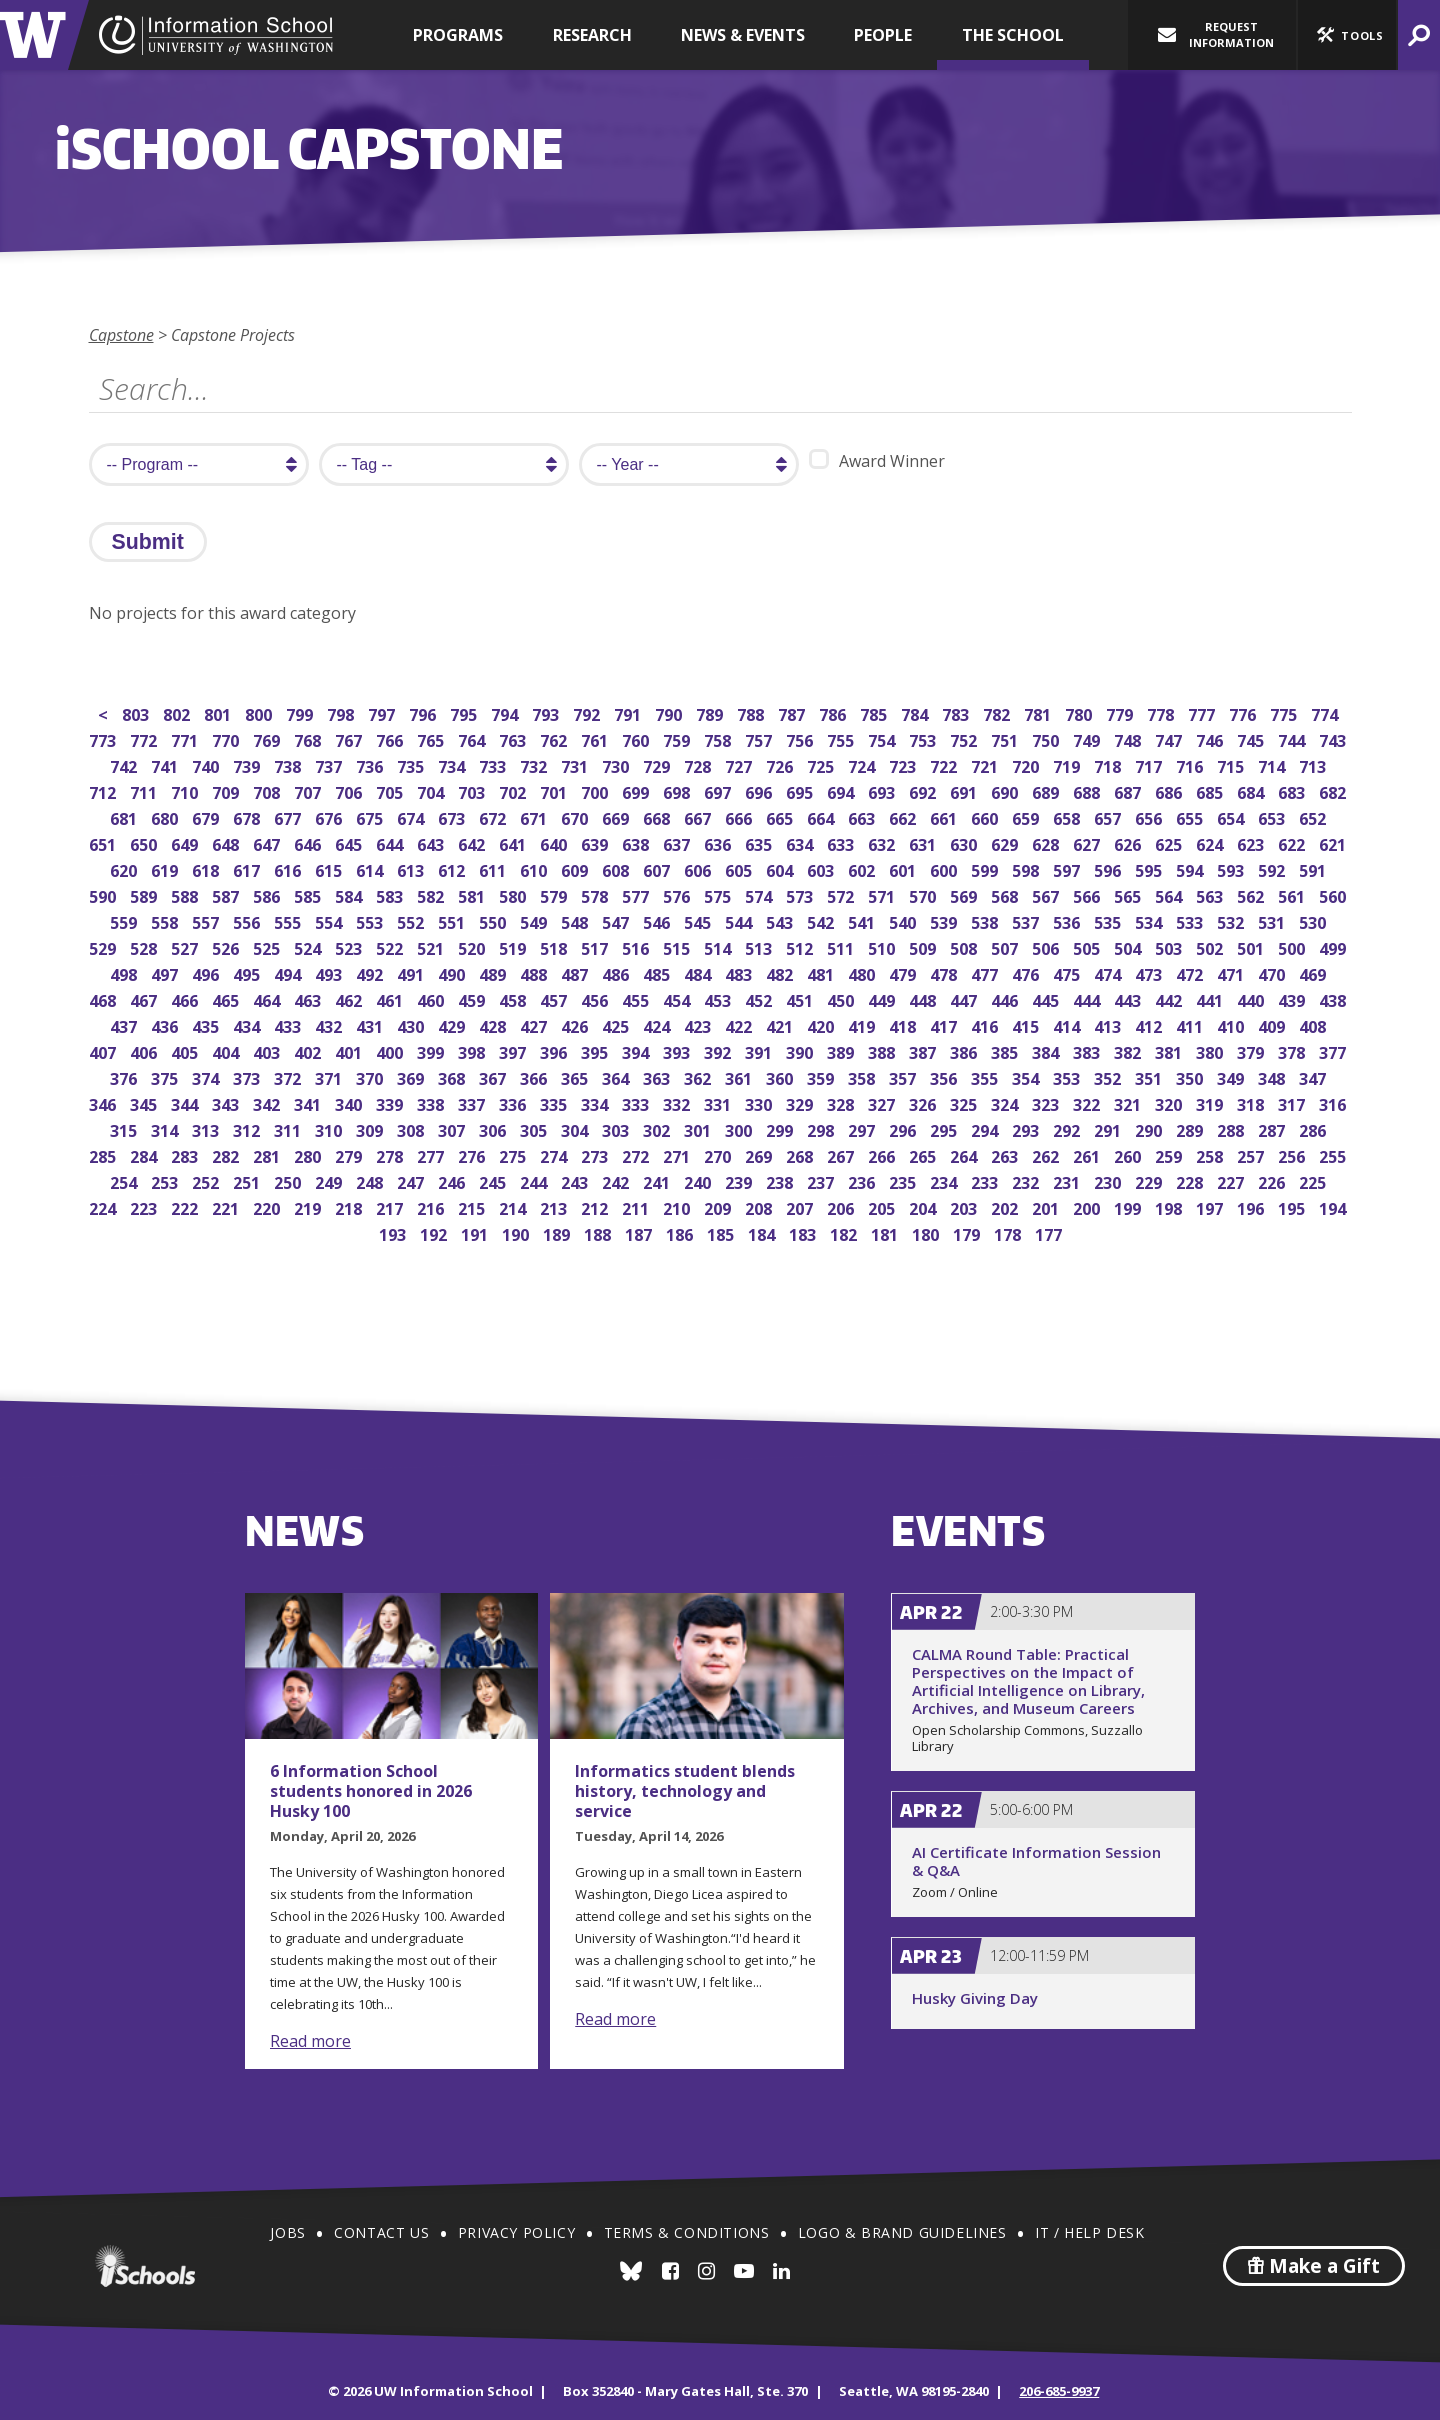 This screenshot has width=1440, height=2420. Describe the element at coordinates (1150, 1076) in the screenshot. I see `351` at that location.